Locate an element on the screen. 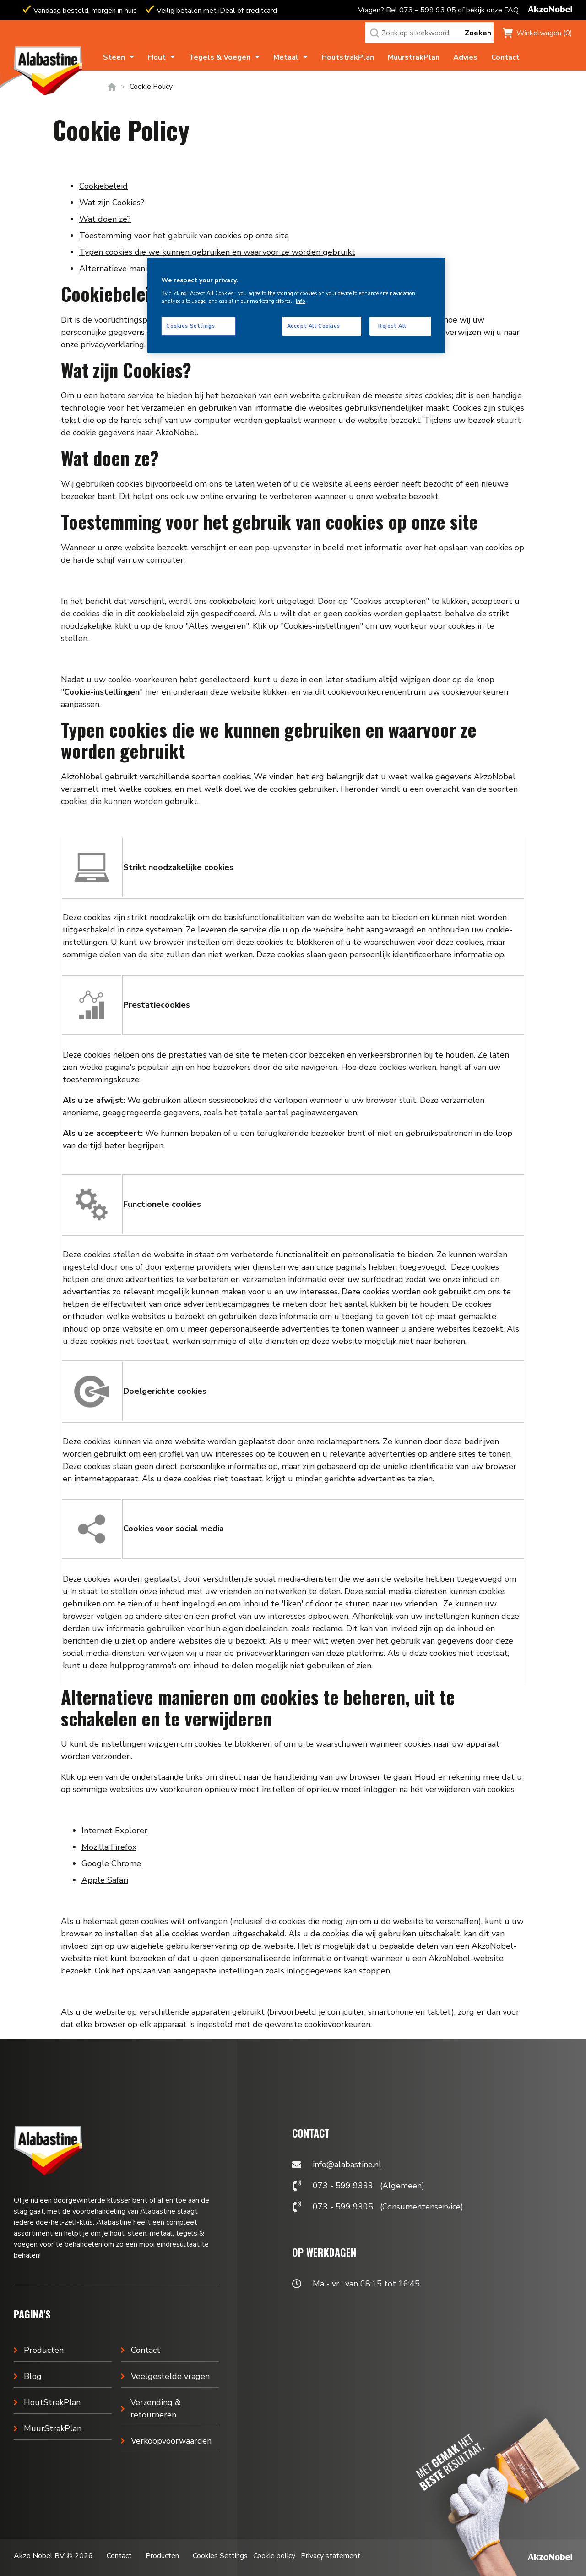  Cookies Settings [Cookies Settings, Opens the preference center dialog] is located at coordinates (190, 325).